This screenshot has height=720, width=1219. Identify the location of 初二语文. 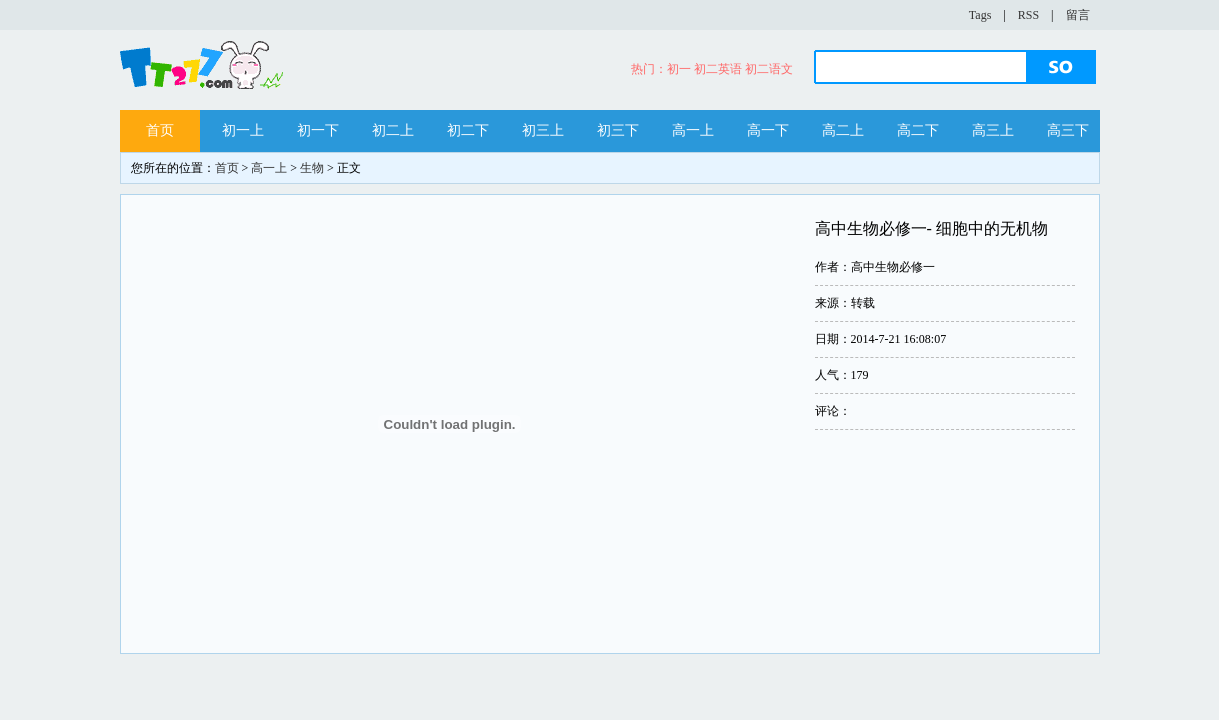
(769, 69).